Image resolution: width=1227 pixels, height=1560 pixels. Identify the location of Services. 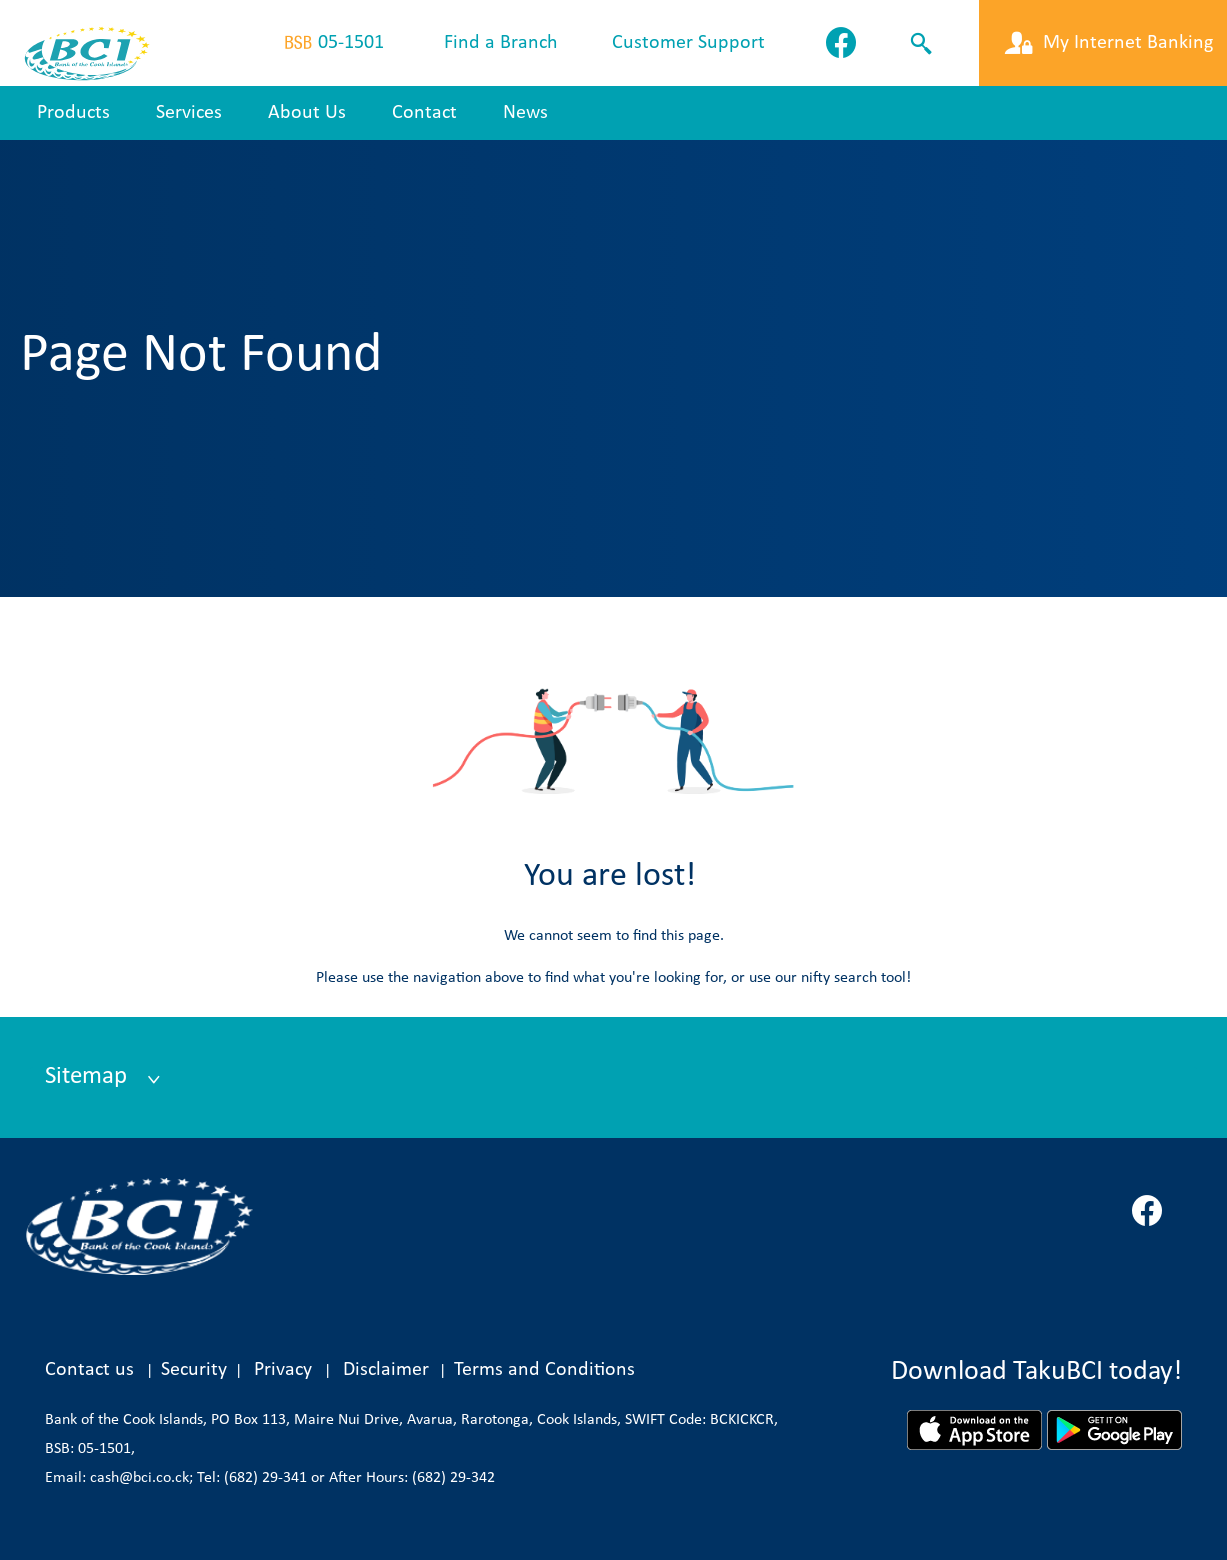
(189, 113).